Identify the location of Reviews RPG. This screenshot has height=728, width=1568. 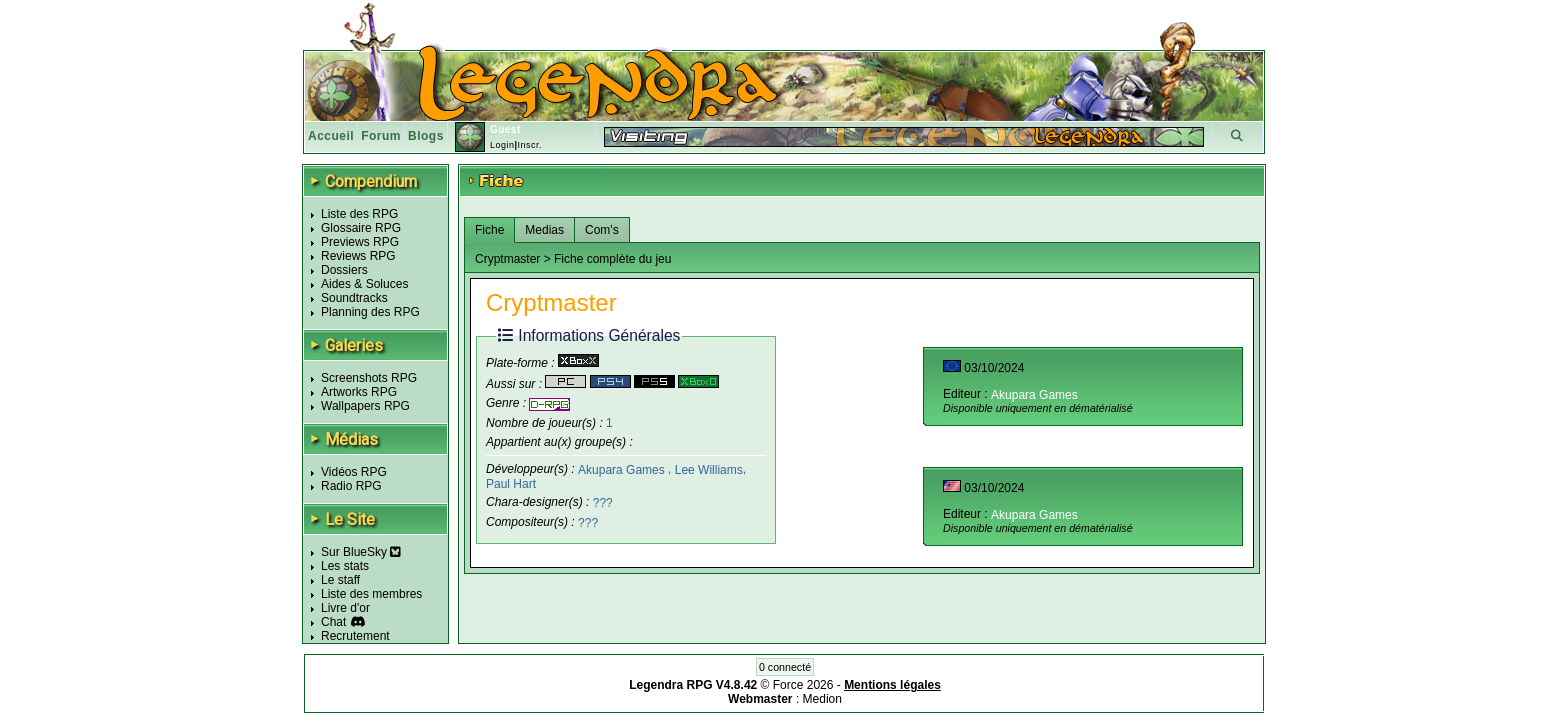
(358, 256).